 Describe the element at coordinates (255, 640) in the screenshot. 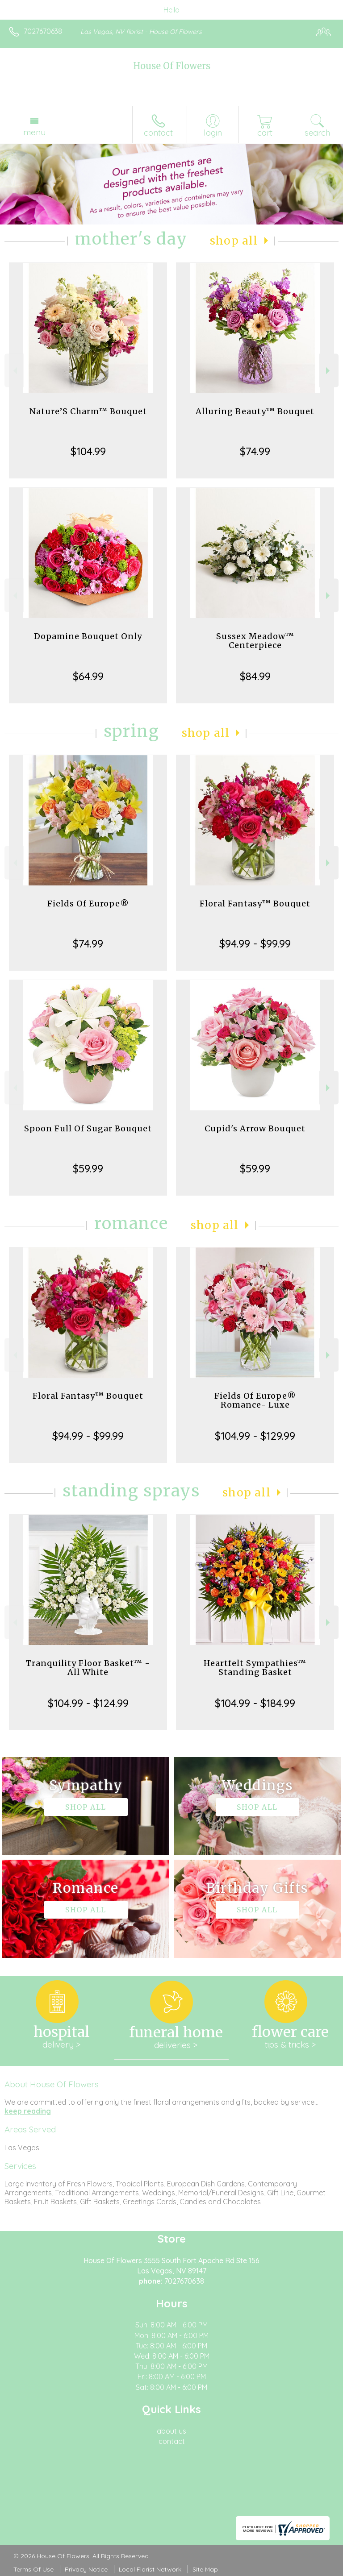

I see `Sussex Meadow™ Centerpiece` at that location.